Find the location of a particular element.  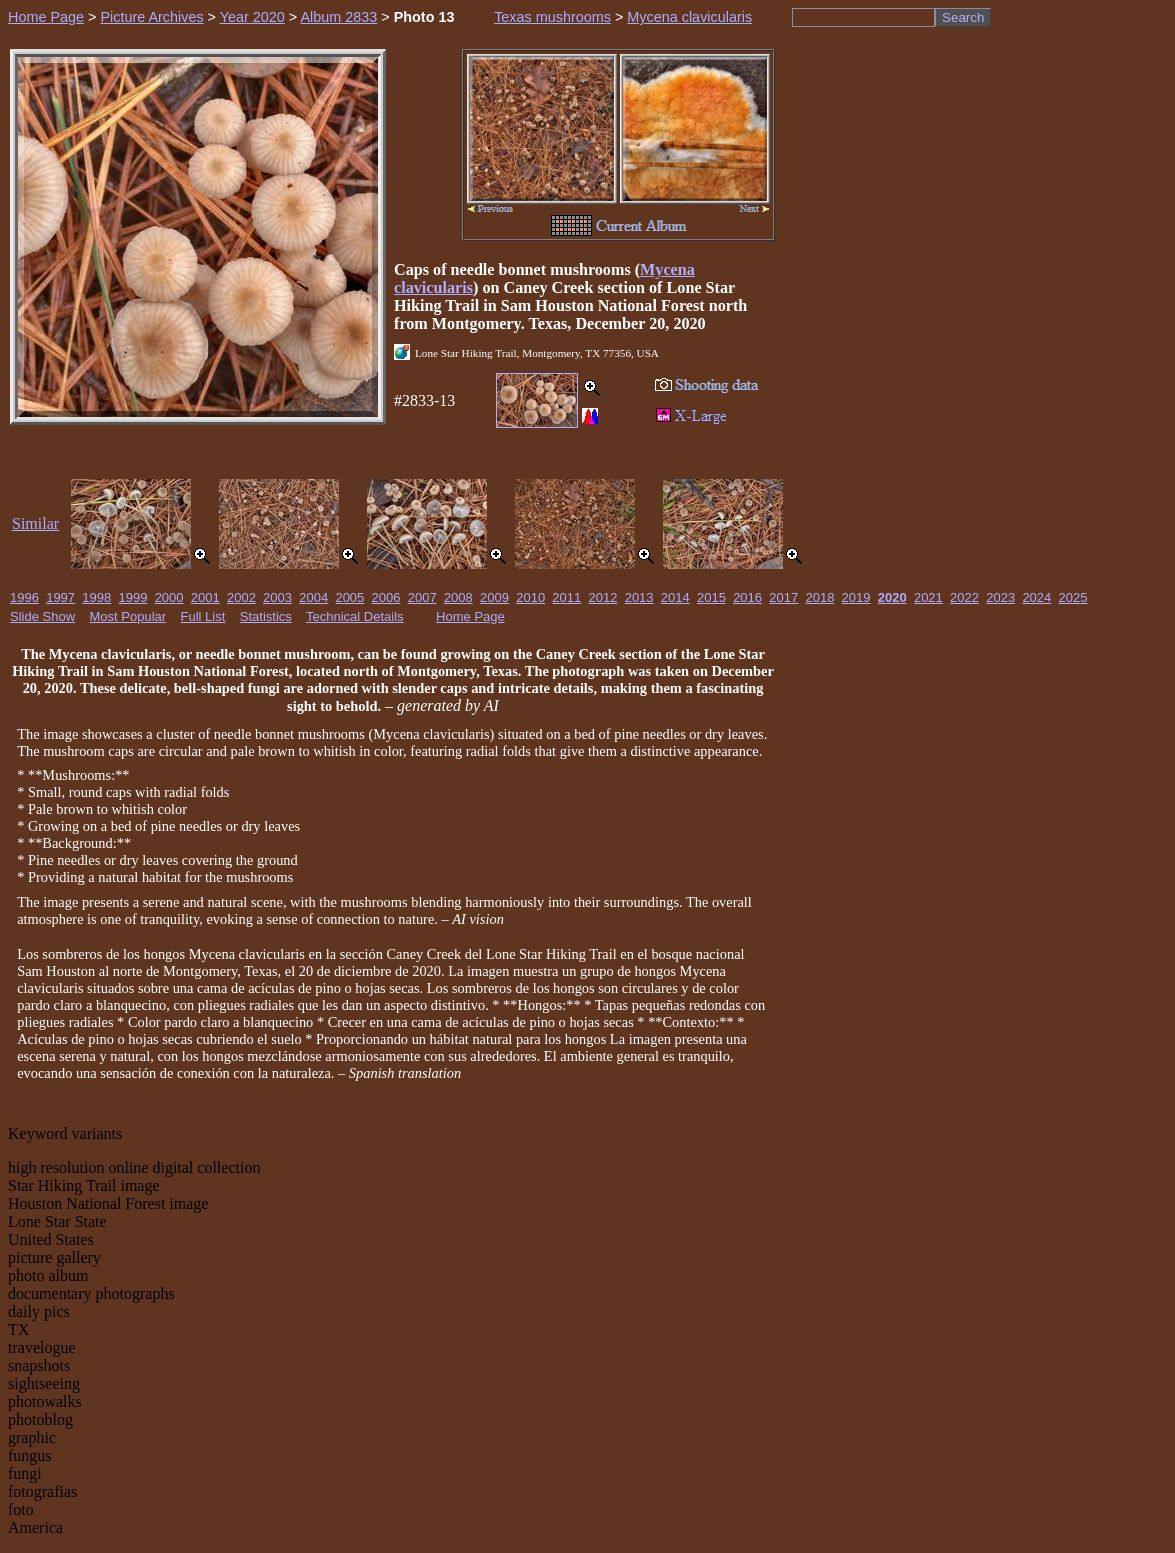

2023 is located at coordinates (1000, 597).